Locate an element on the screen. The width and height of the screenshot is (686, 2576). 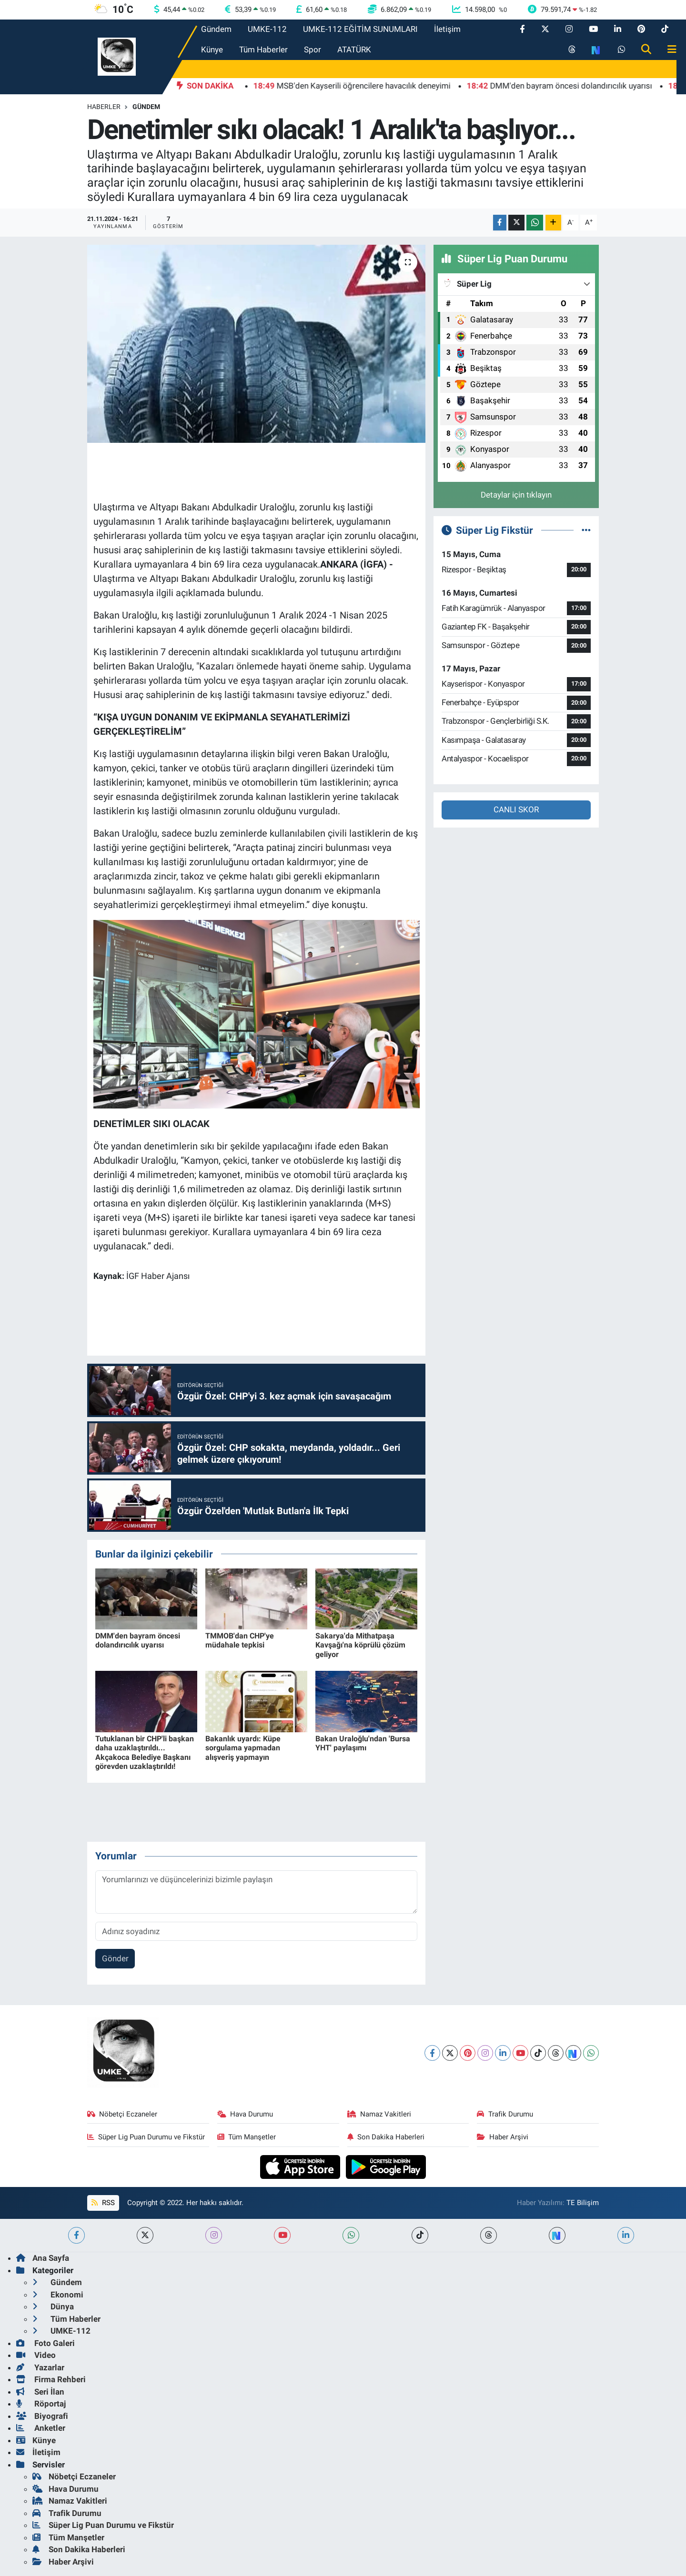
Haber Arşivi is located at coordinates (502, 2137).